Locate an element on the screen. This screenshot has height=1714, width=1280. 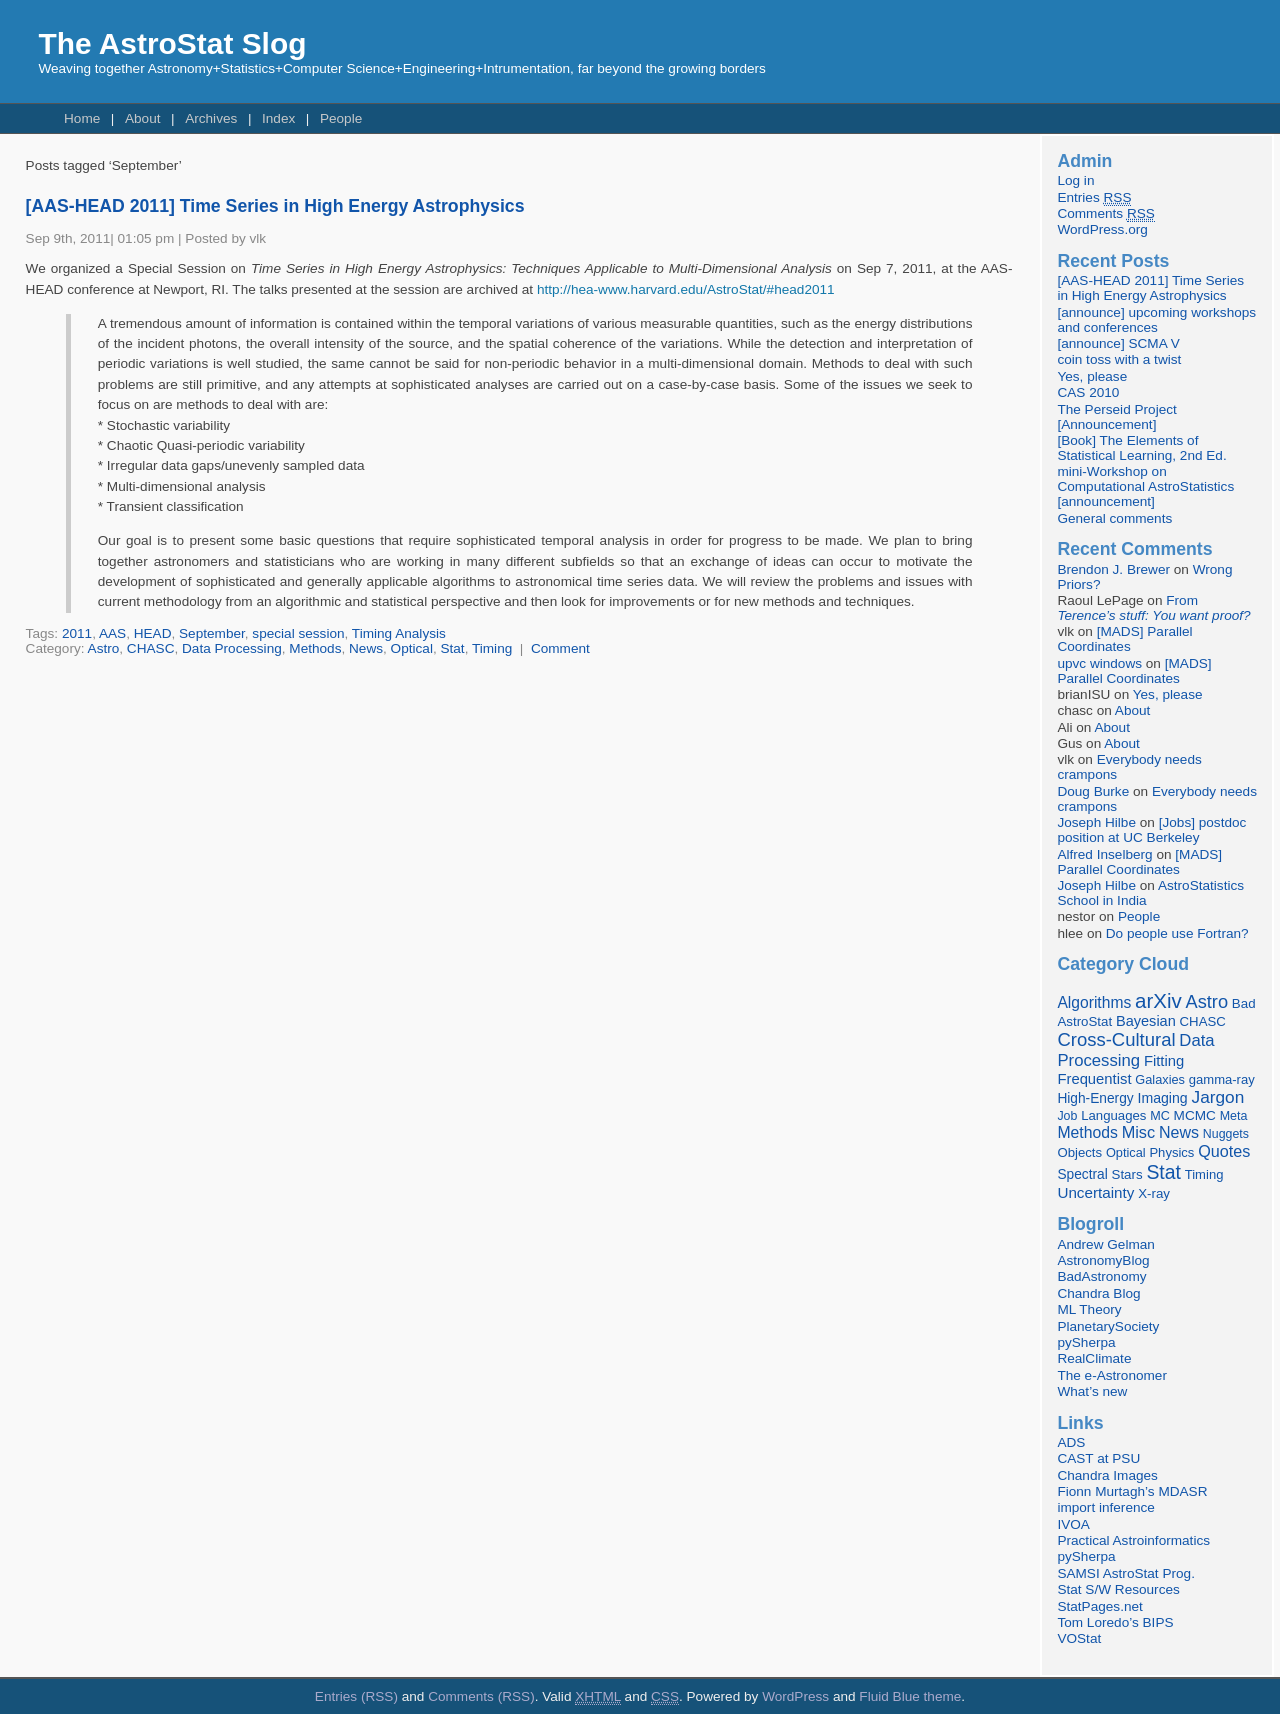
Quotes is located at coordinates (1224, 1151).